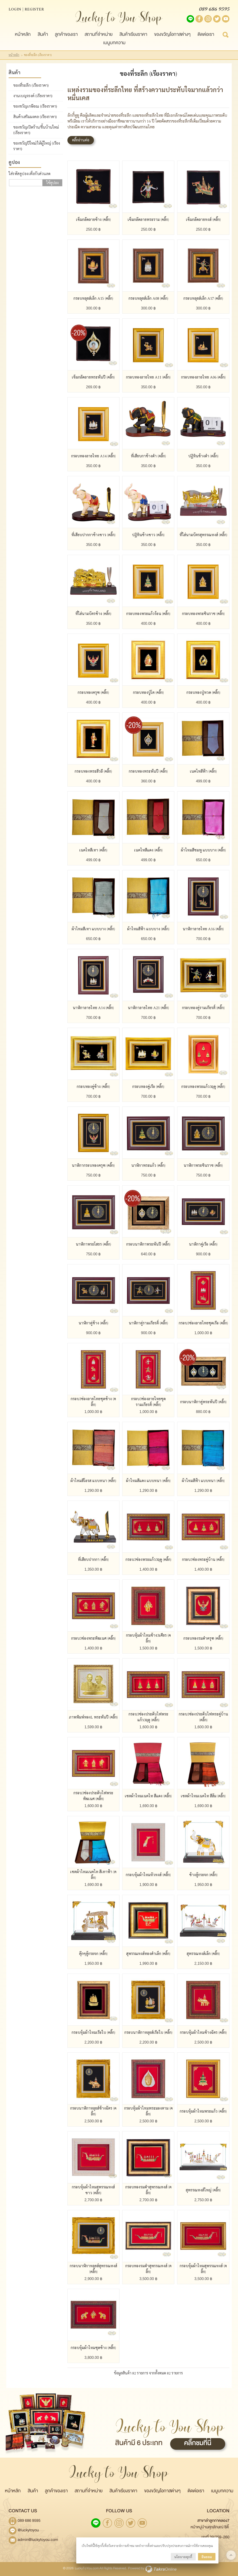 The width and height of the screenshot is (238, 2576). Describe the element at coordinates (93, 1165) in the screenshot. I see `นาฬิกากรอบทองครุฑ (คลิ๊ก)` at that location.